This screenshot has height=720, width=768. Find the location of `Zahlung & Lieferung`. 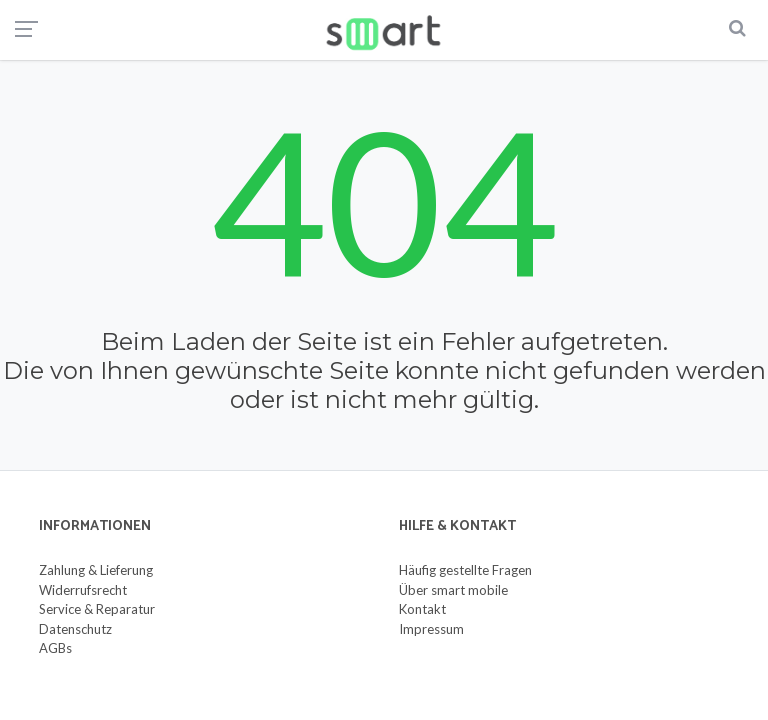

Zahlung & Lieferung is located at coordinates (96, 570).